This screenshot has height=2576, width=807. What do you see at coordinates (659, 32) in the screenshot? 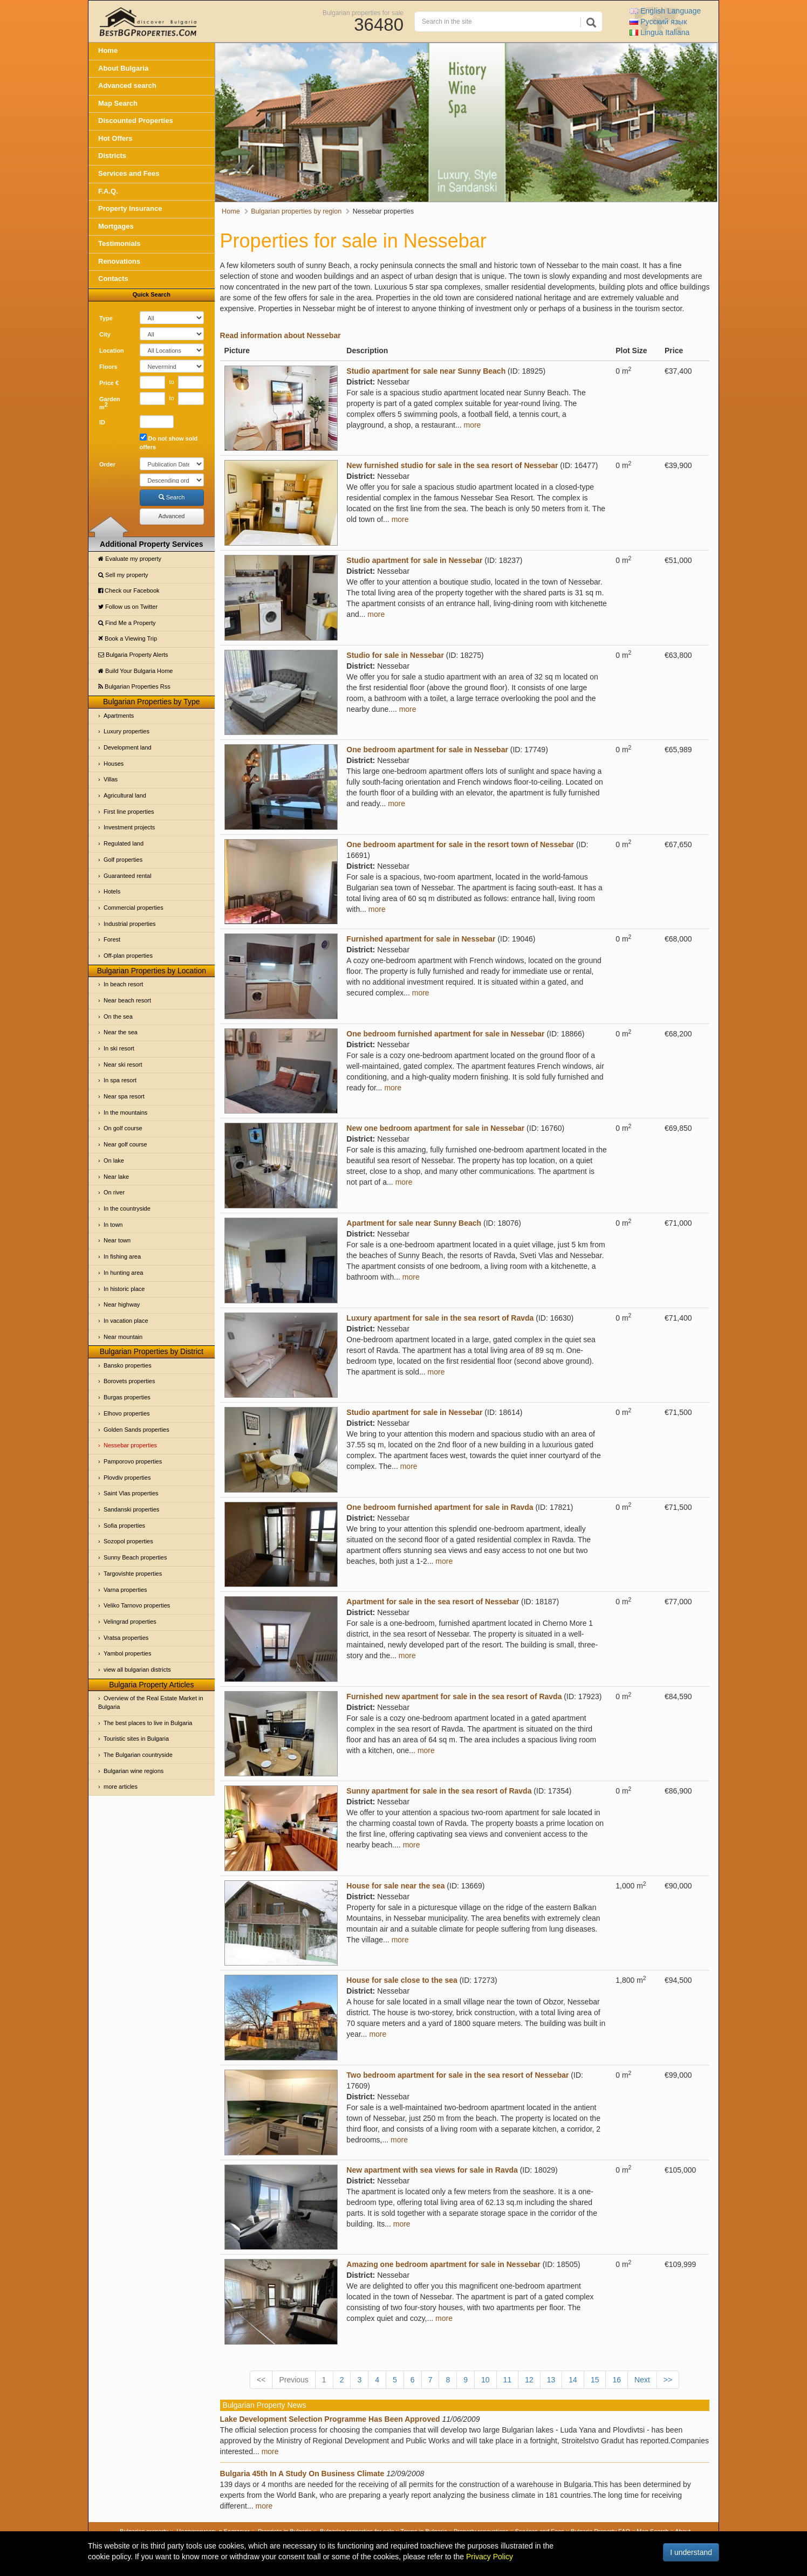
I see `Italiana` at bounding box center [659, 32].